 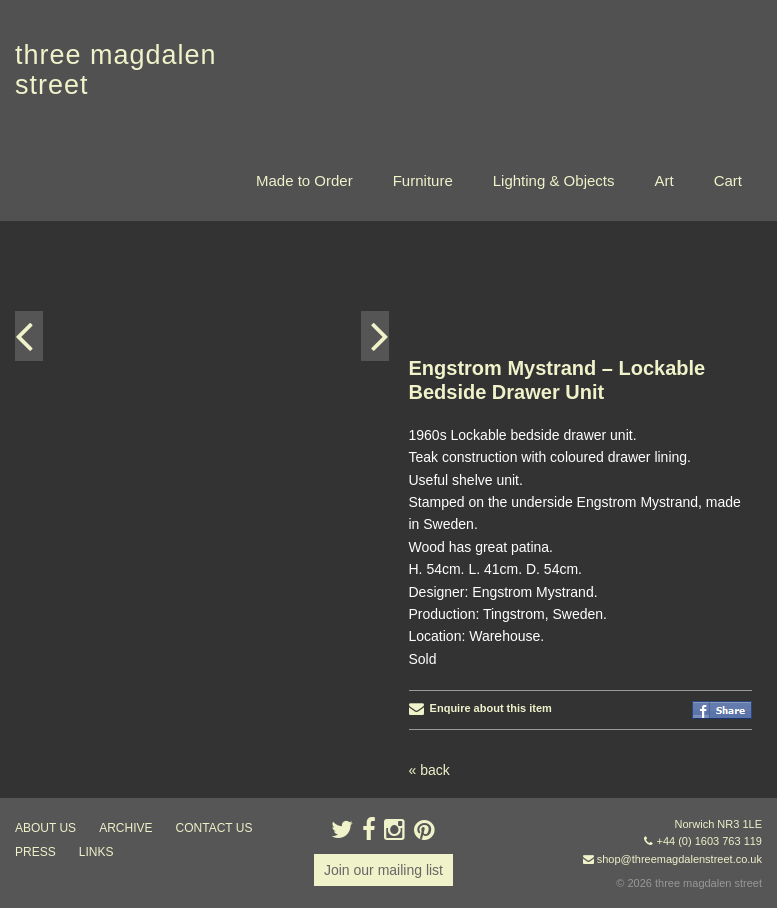 I want to click on Made to Order, so click(x=304, y=180).